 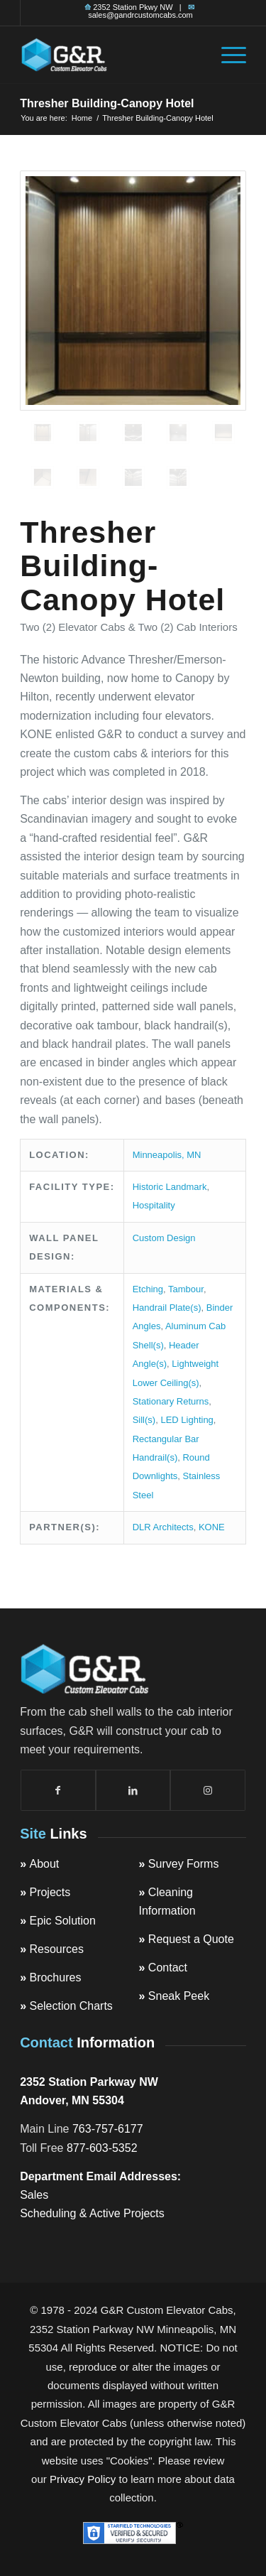 What do you see at coordinates (83, 2479) in the screenshot?
I see `Privacy Policy` at bounding box center [83, 2479].